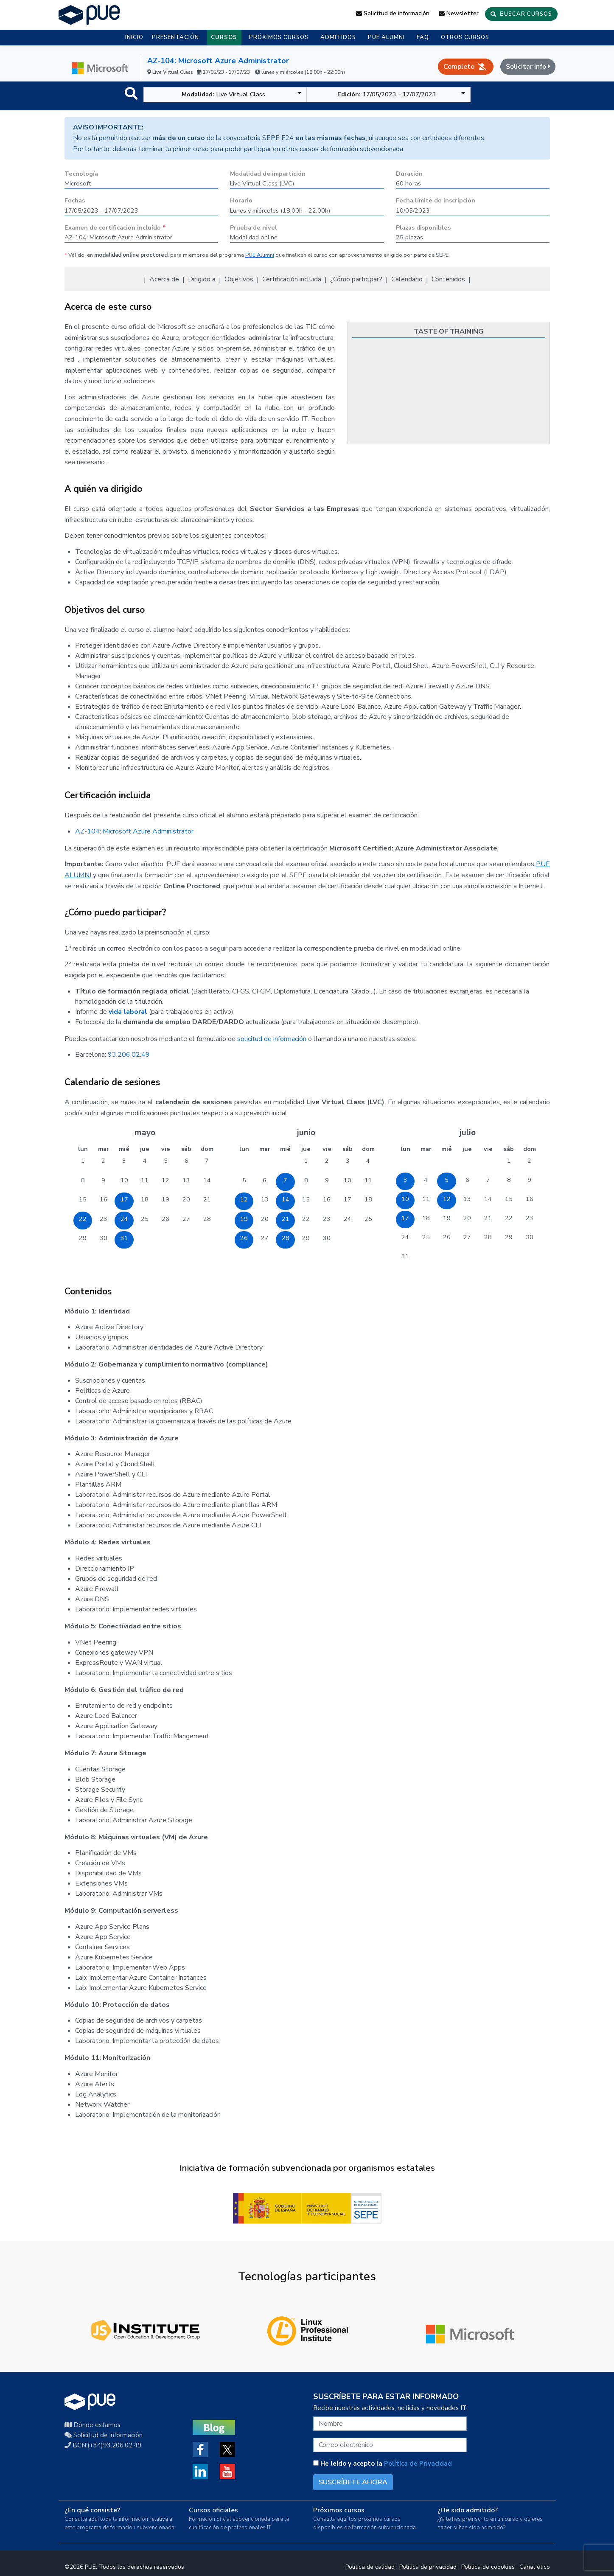 The height and width of the screenshot is (2576, 614). I want to click on 9 [9 de junio de 2023], so click(327, 1180).